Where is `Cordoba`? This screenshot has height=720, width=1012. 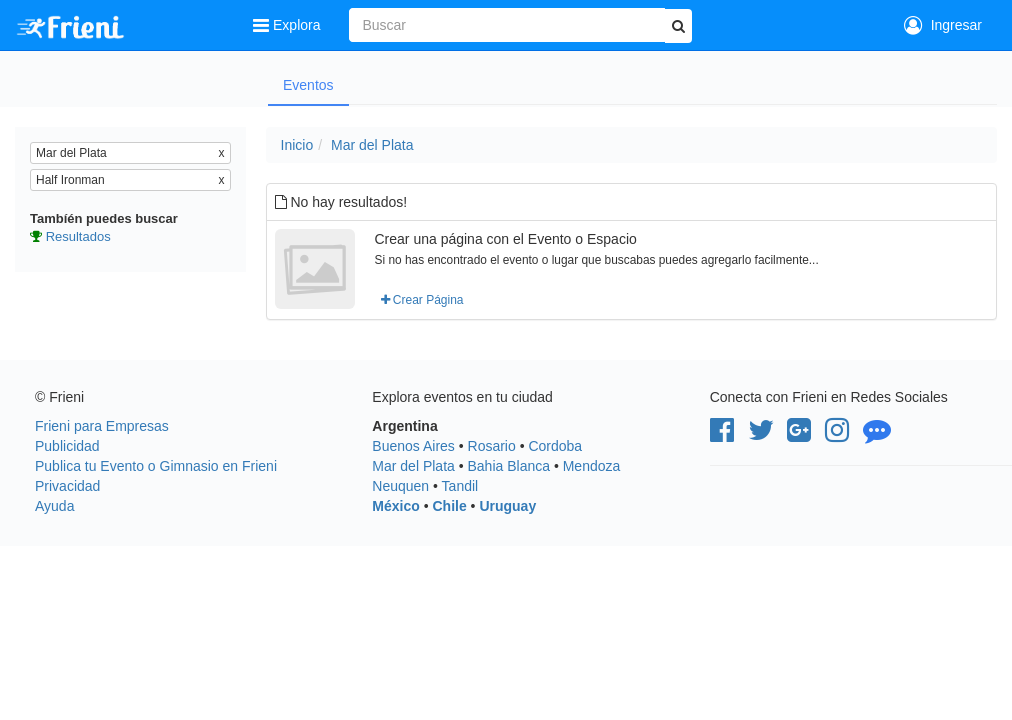 Cordoba is located at coordinates (555, 446).